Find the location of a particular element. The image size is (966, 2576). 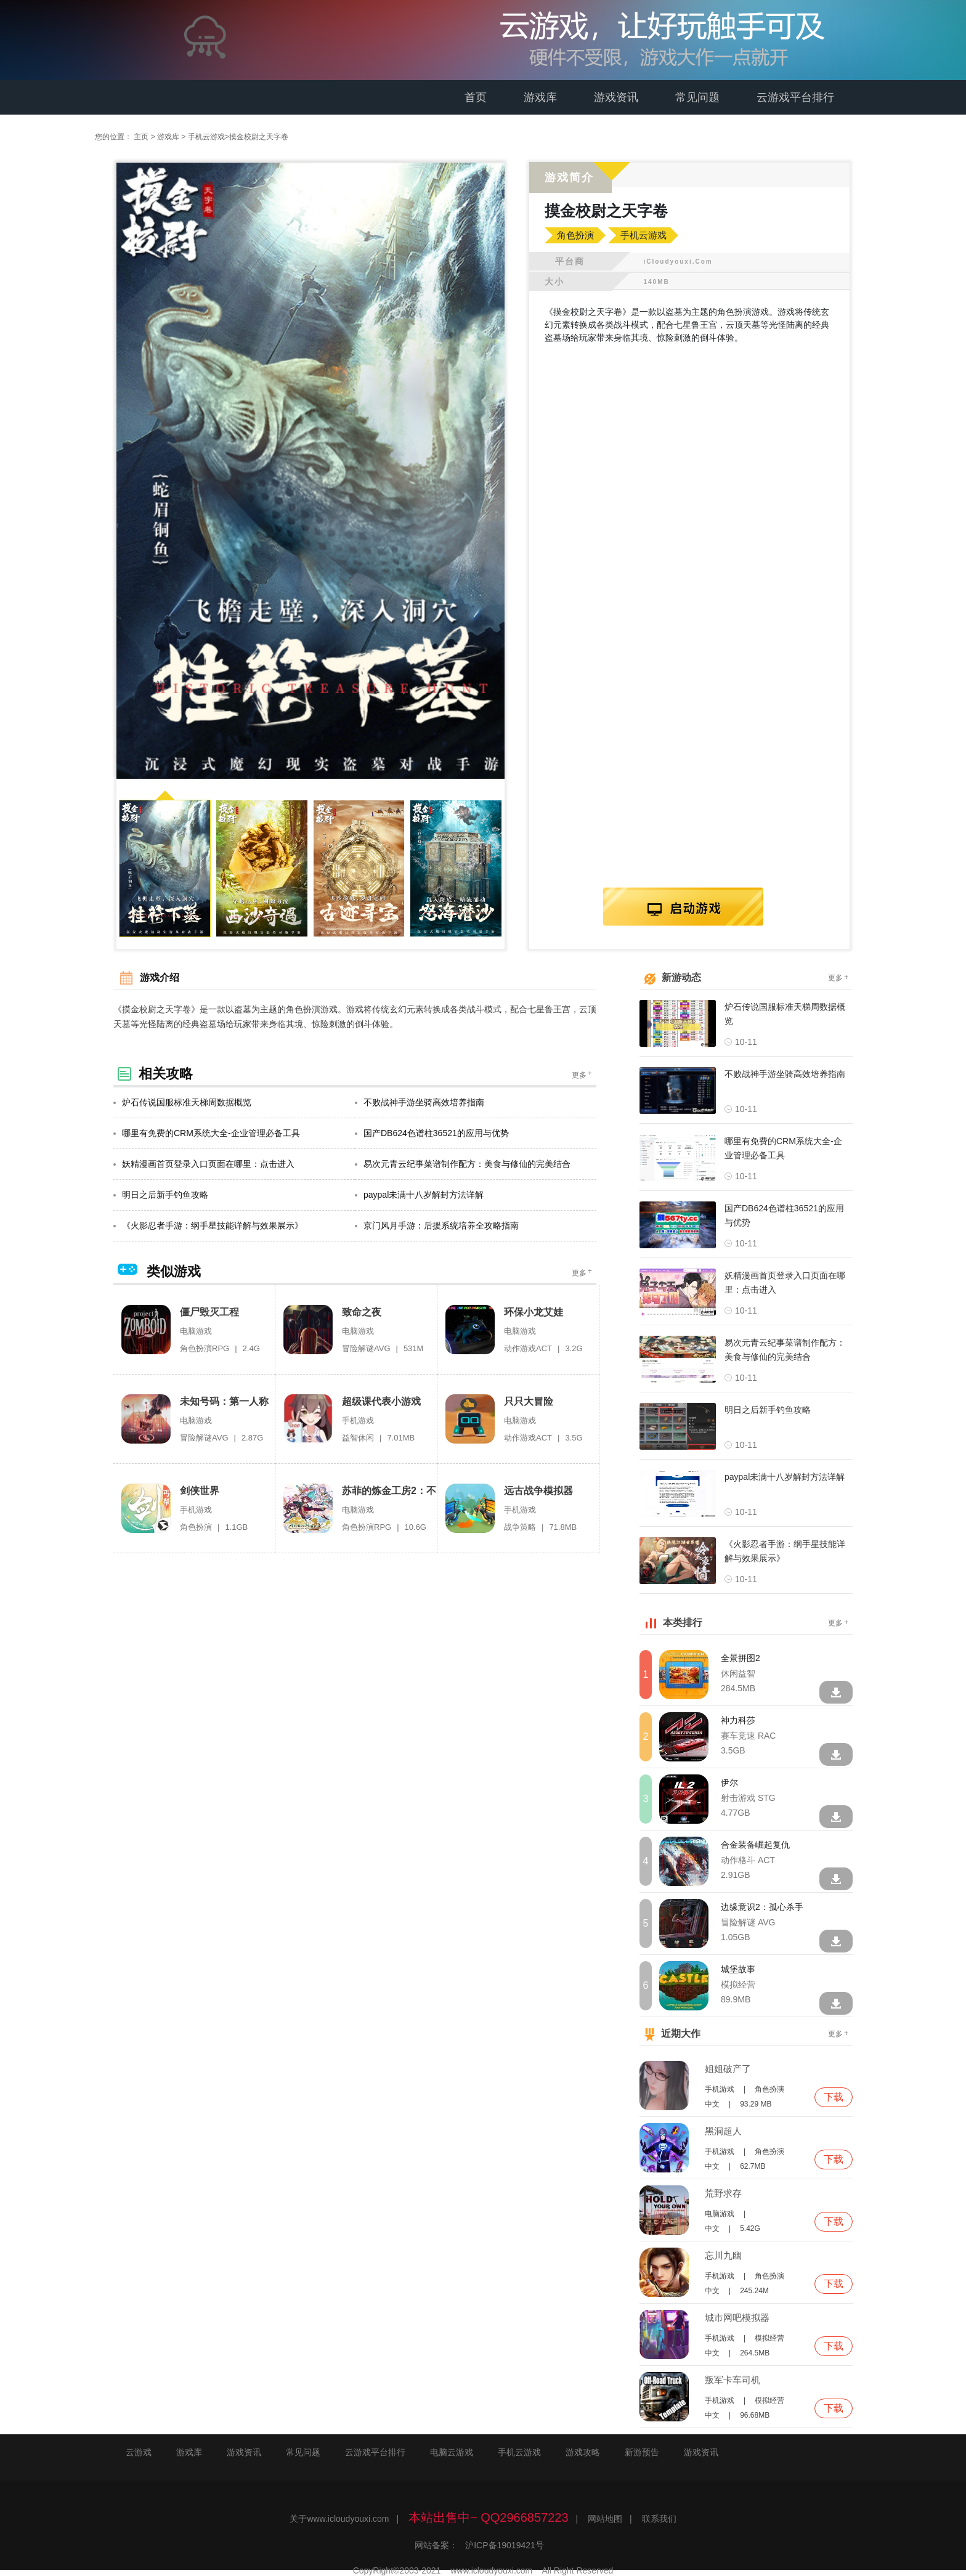

明日之后新手钓鱼攻略 is located at coordinates (160, 1193).